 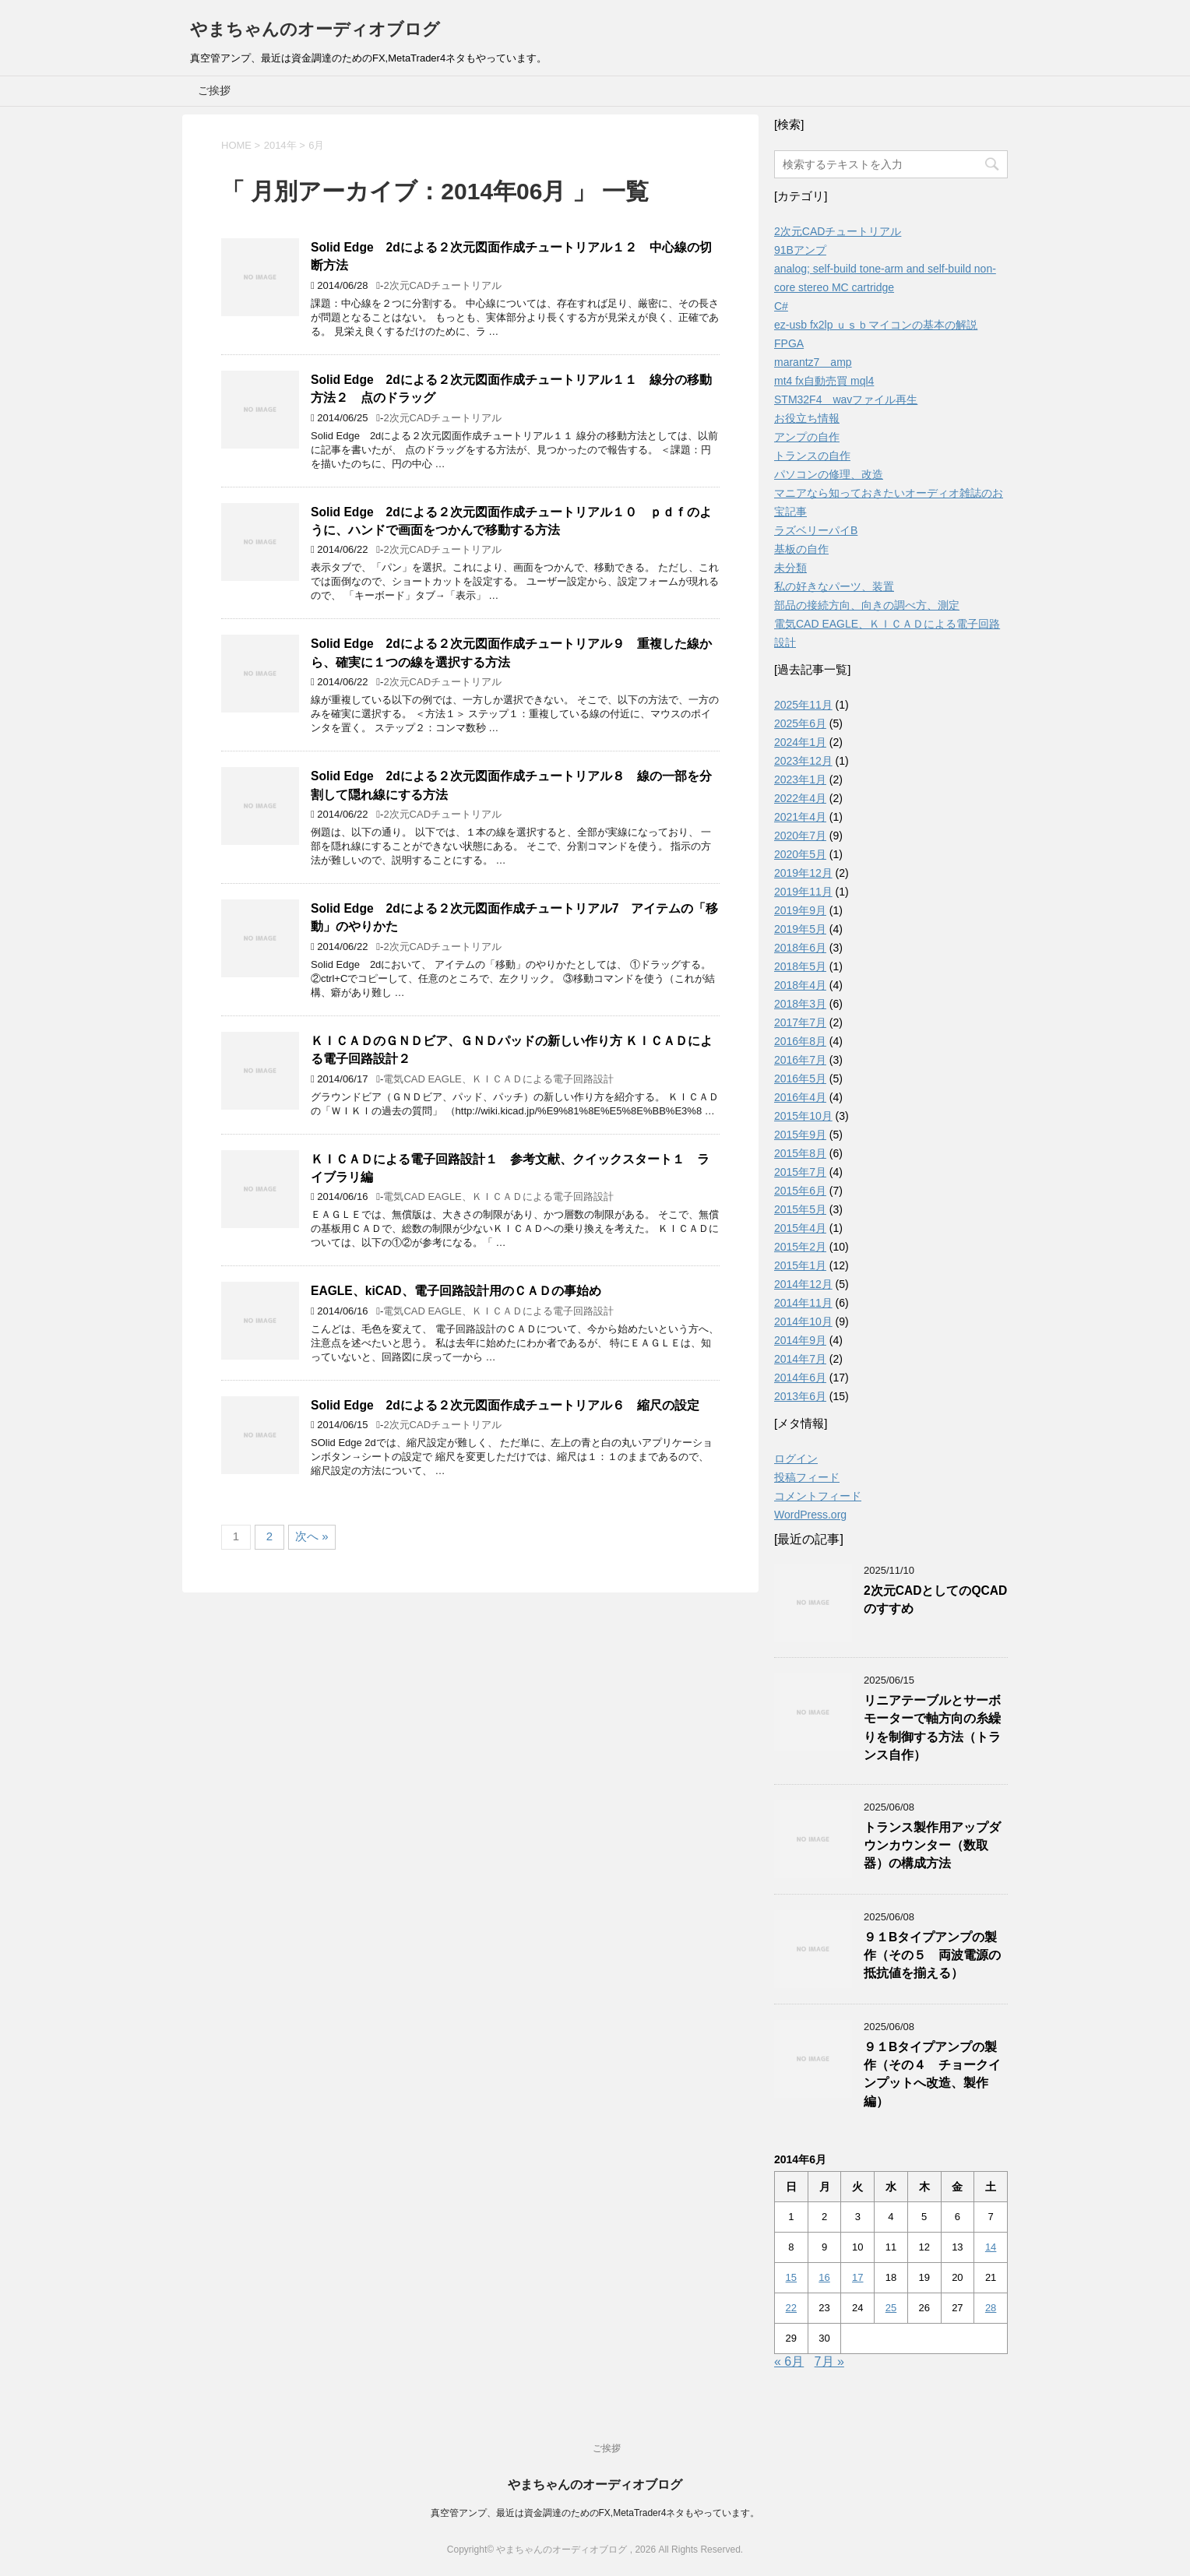 What do you see at coordinates (803, 1284) in the screenshot?
I see `2014年12月` at bounding box center [803, 1284].